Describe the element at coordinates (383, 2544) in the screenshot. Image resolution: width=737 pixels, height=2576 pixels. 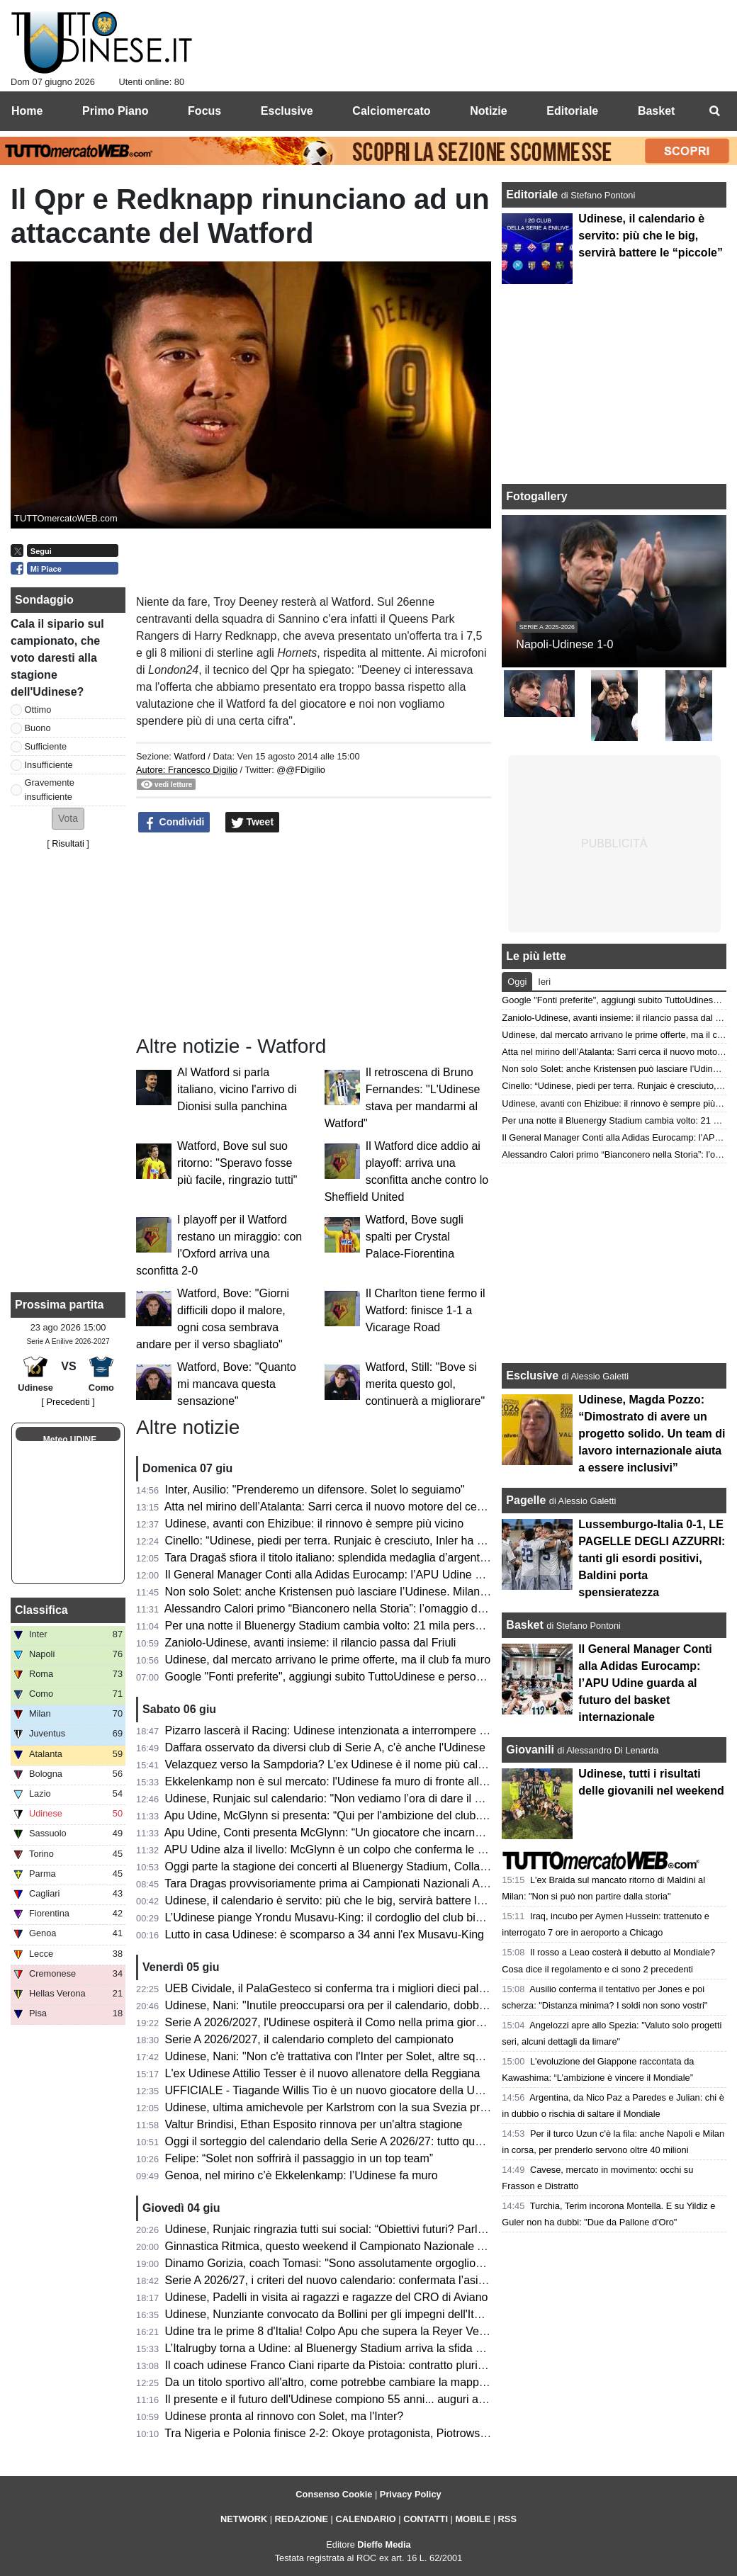
I see `Dieffe Media` at that location.